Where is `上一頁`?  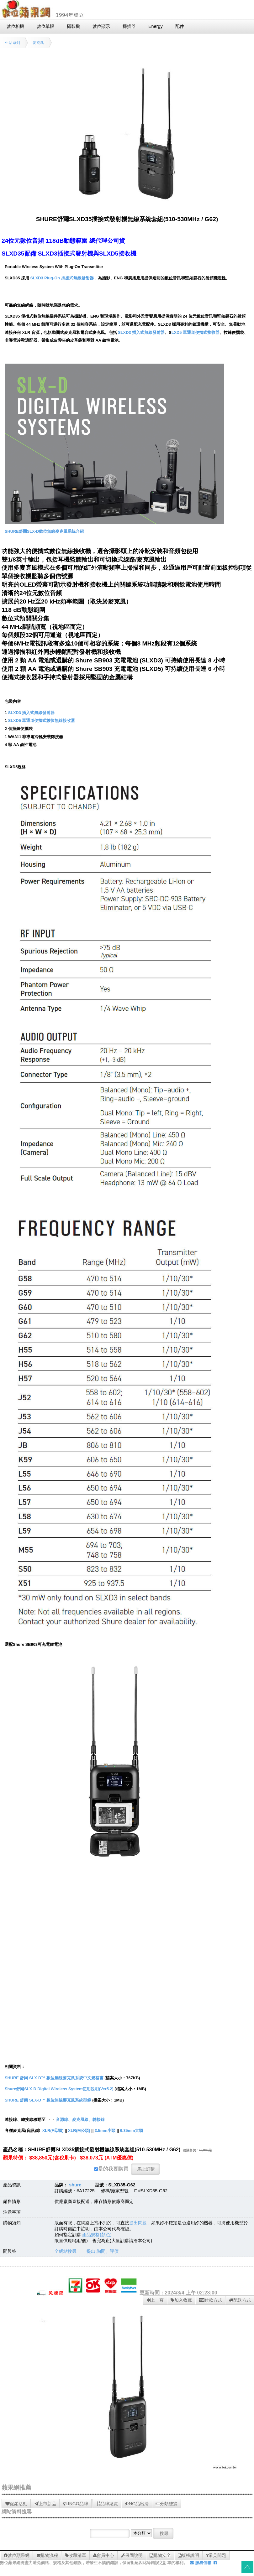 上一頁 is located at coordinates (155, 2300).